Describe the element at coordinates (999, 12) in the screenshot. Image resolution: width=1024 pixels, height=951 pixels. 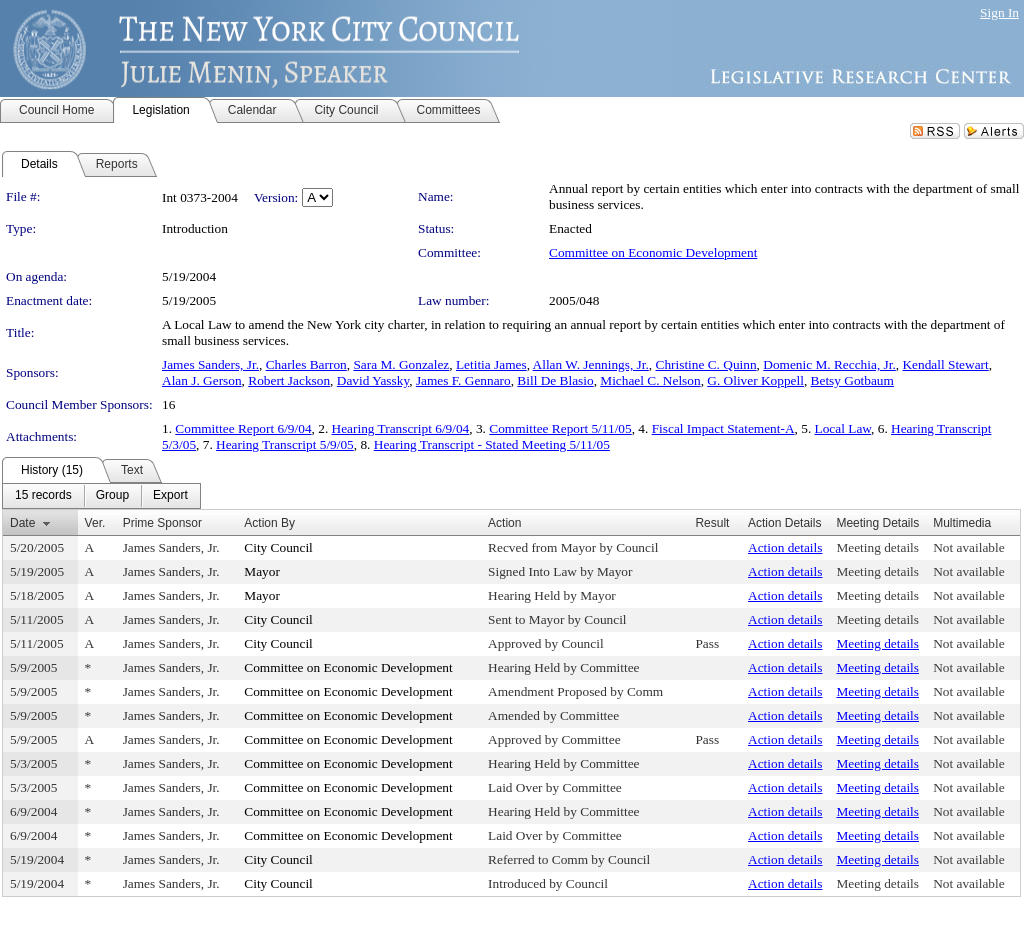
I see `Sign In` at that location.